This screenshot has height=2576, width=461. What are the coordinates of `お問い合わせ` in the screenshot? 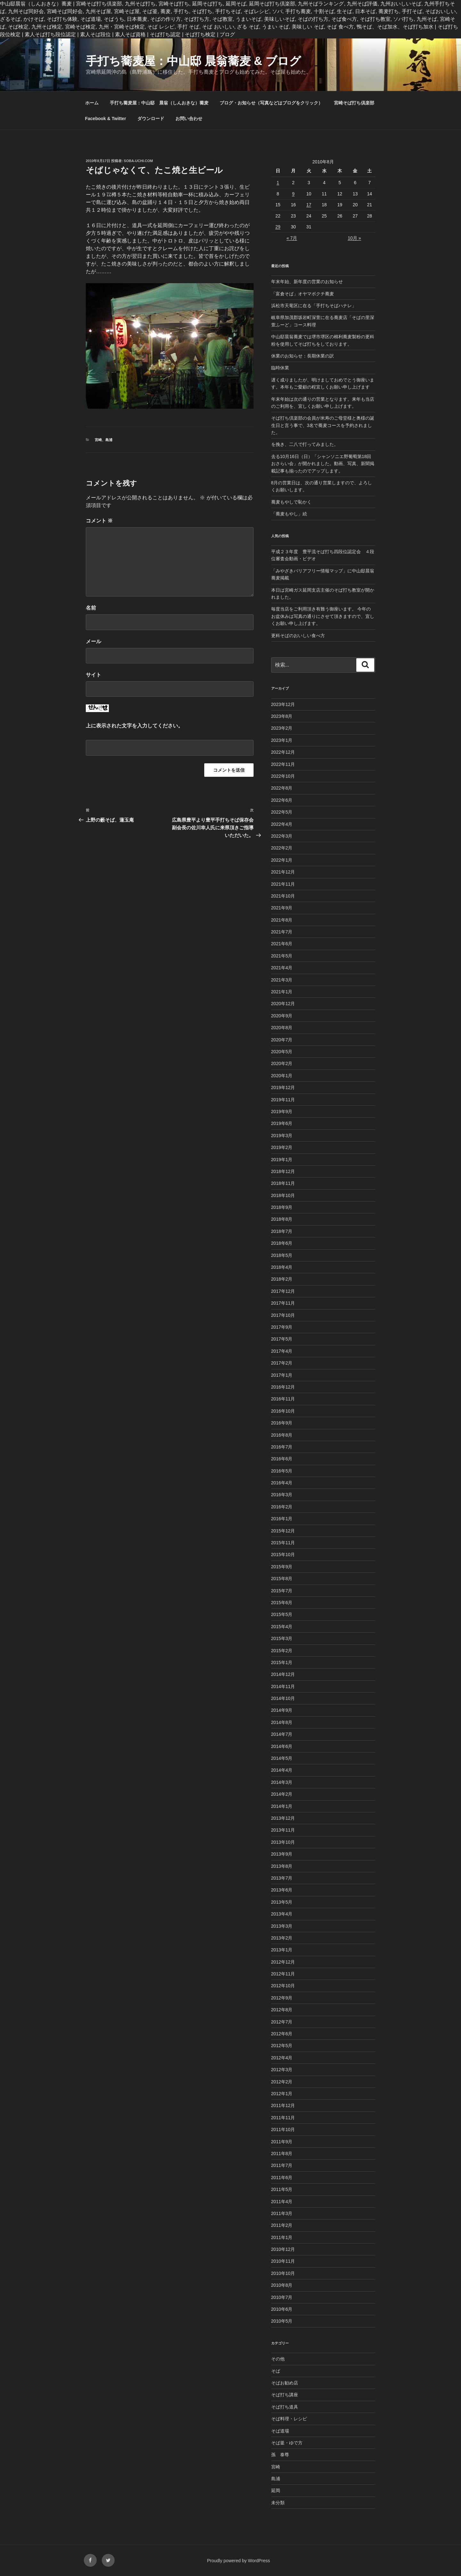 It's located at (188, 118).